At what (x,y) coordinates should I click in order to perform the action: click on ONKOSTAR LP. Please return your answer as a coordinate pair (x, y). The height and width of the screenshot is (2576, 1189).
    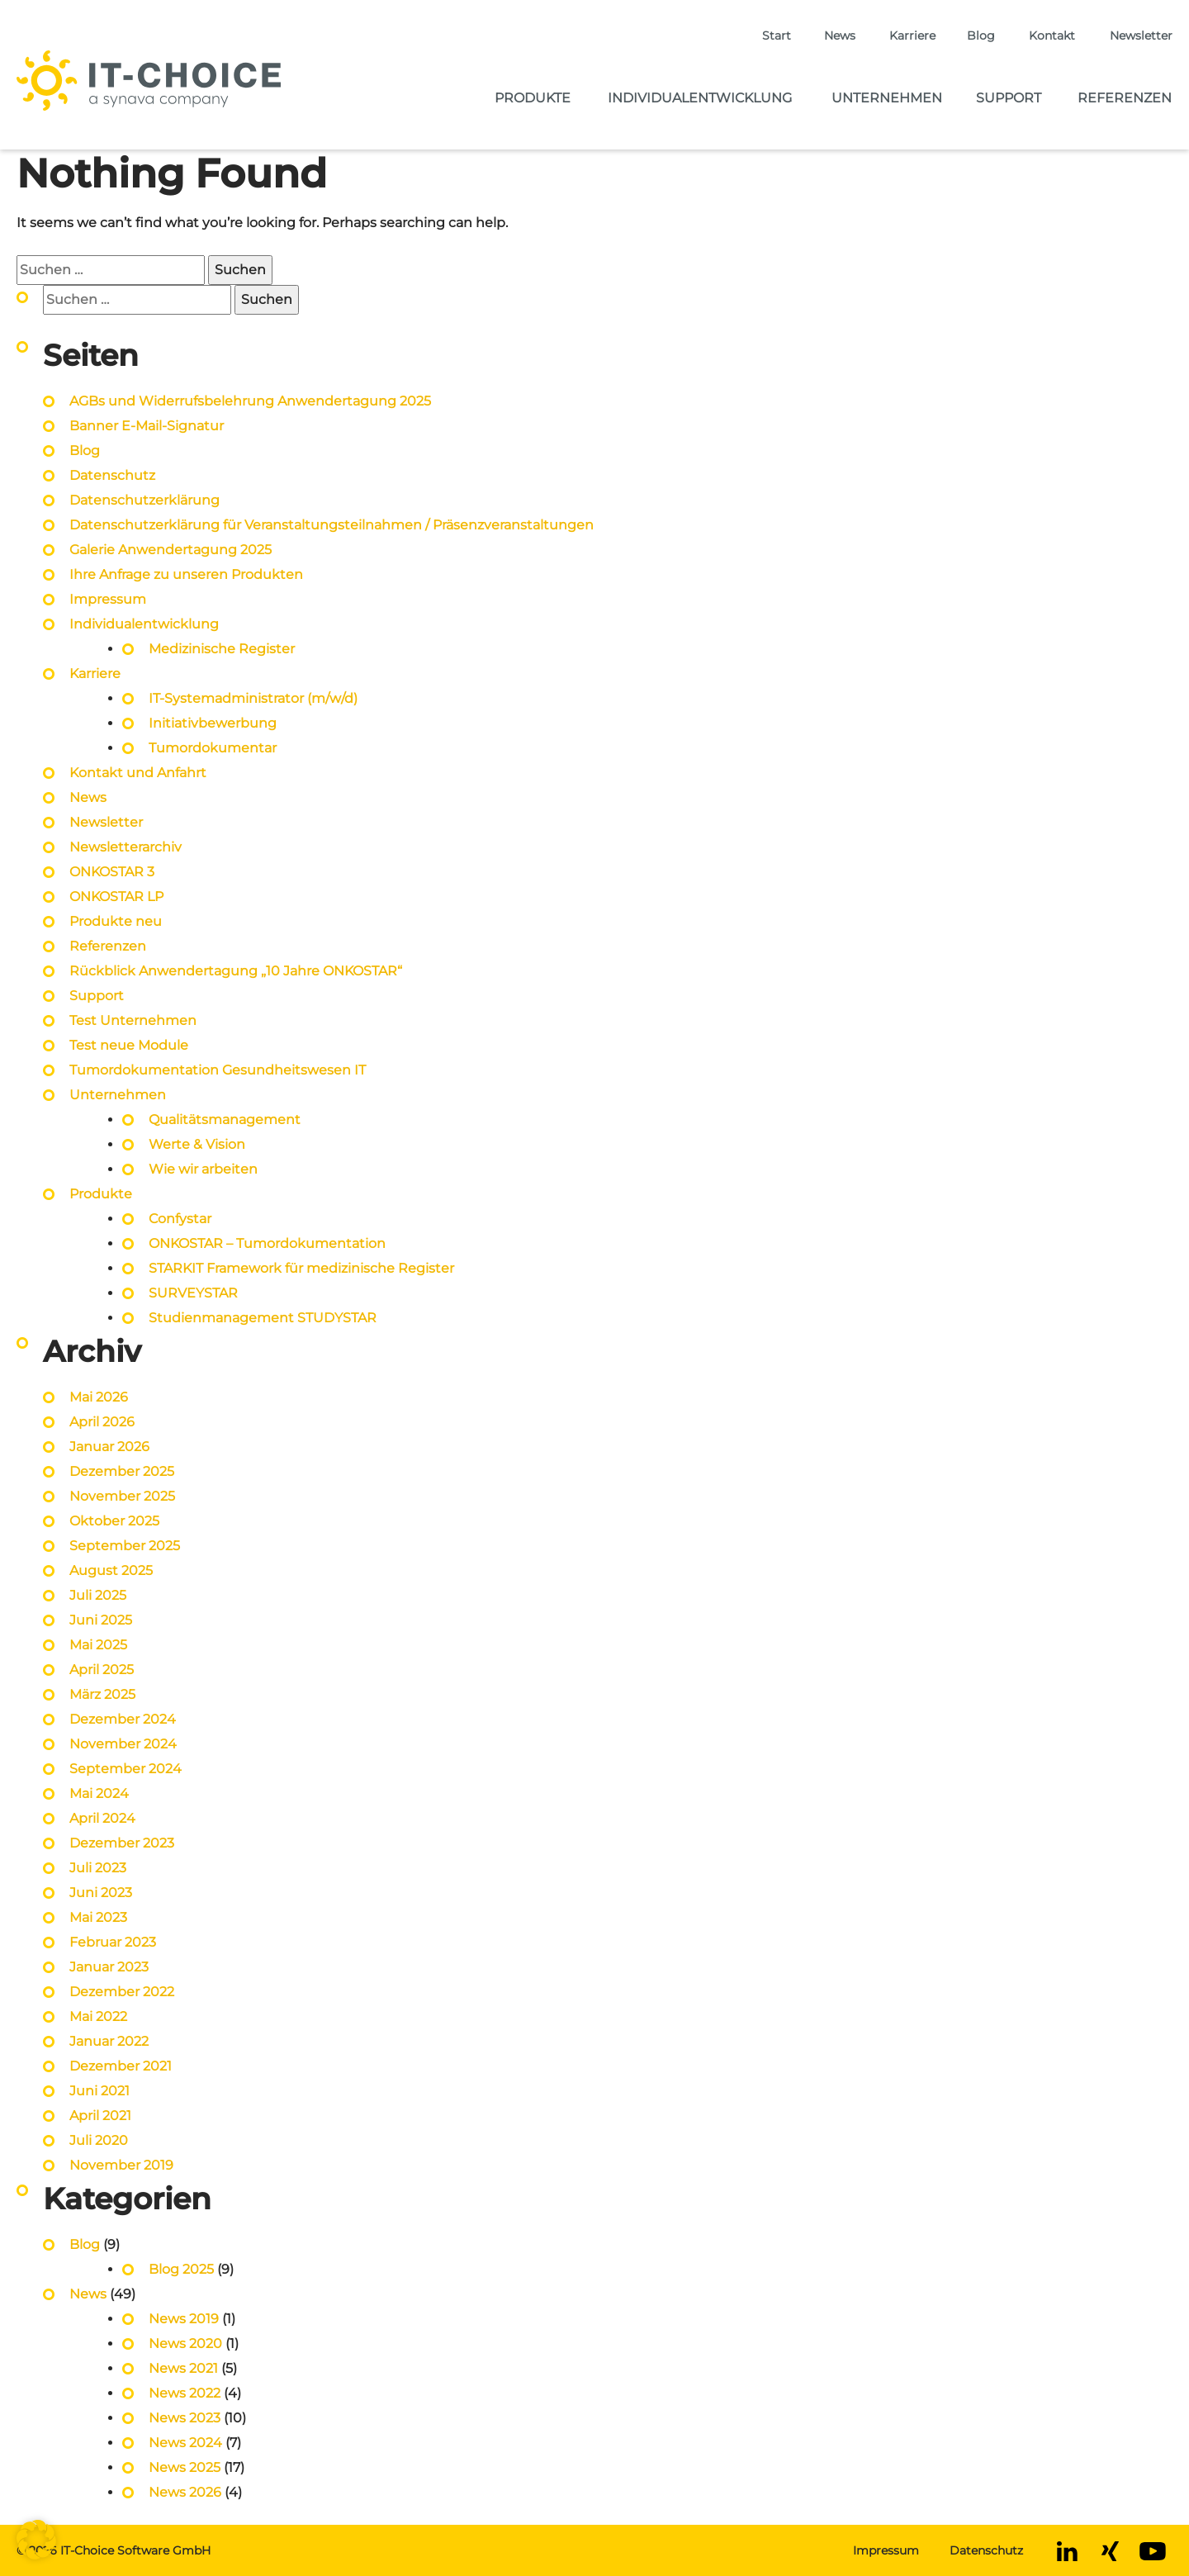
    Looking at the image, I should click on (116, 896).